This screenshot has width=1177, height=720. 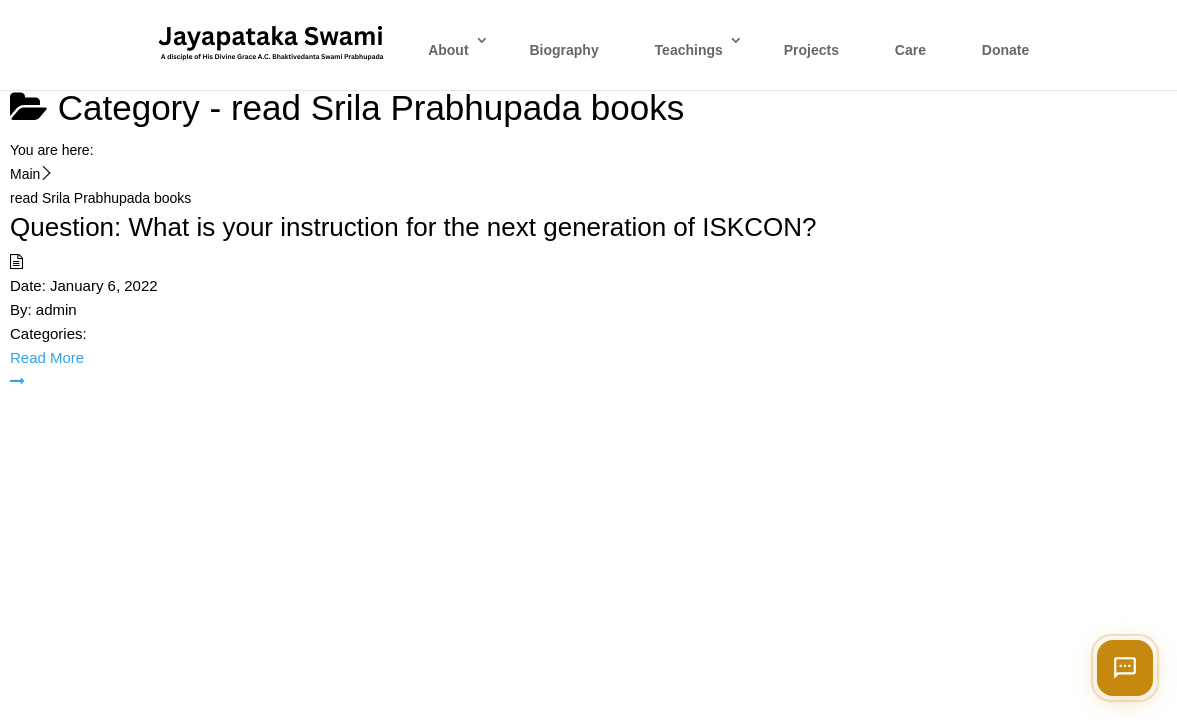 I want to click on Projects, so click(x=811, y=50).